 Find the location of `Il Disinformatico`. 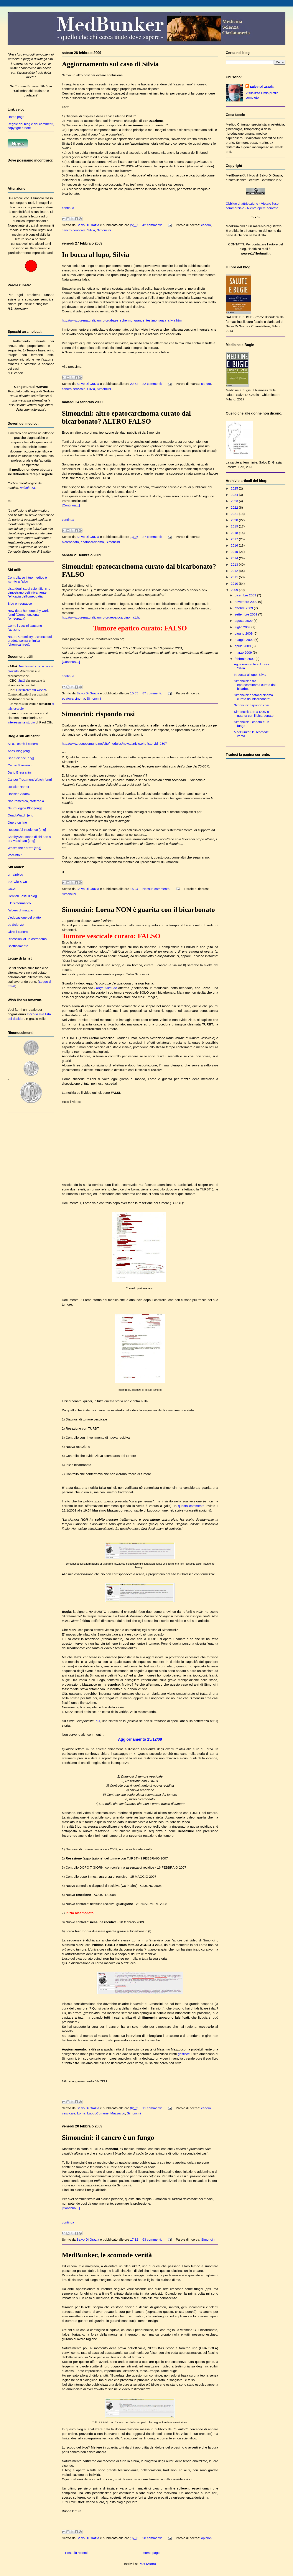

Il Disinformatico is located at coordinates (19, 903).